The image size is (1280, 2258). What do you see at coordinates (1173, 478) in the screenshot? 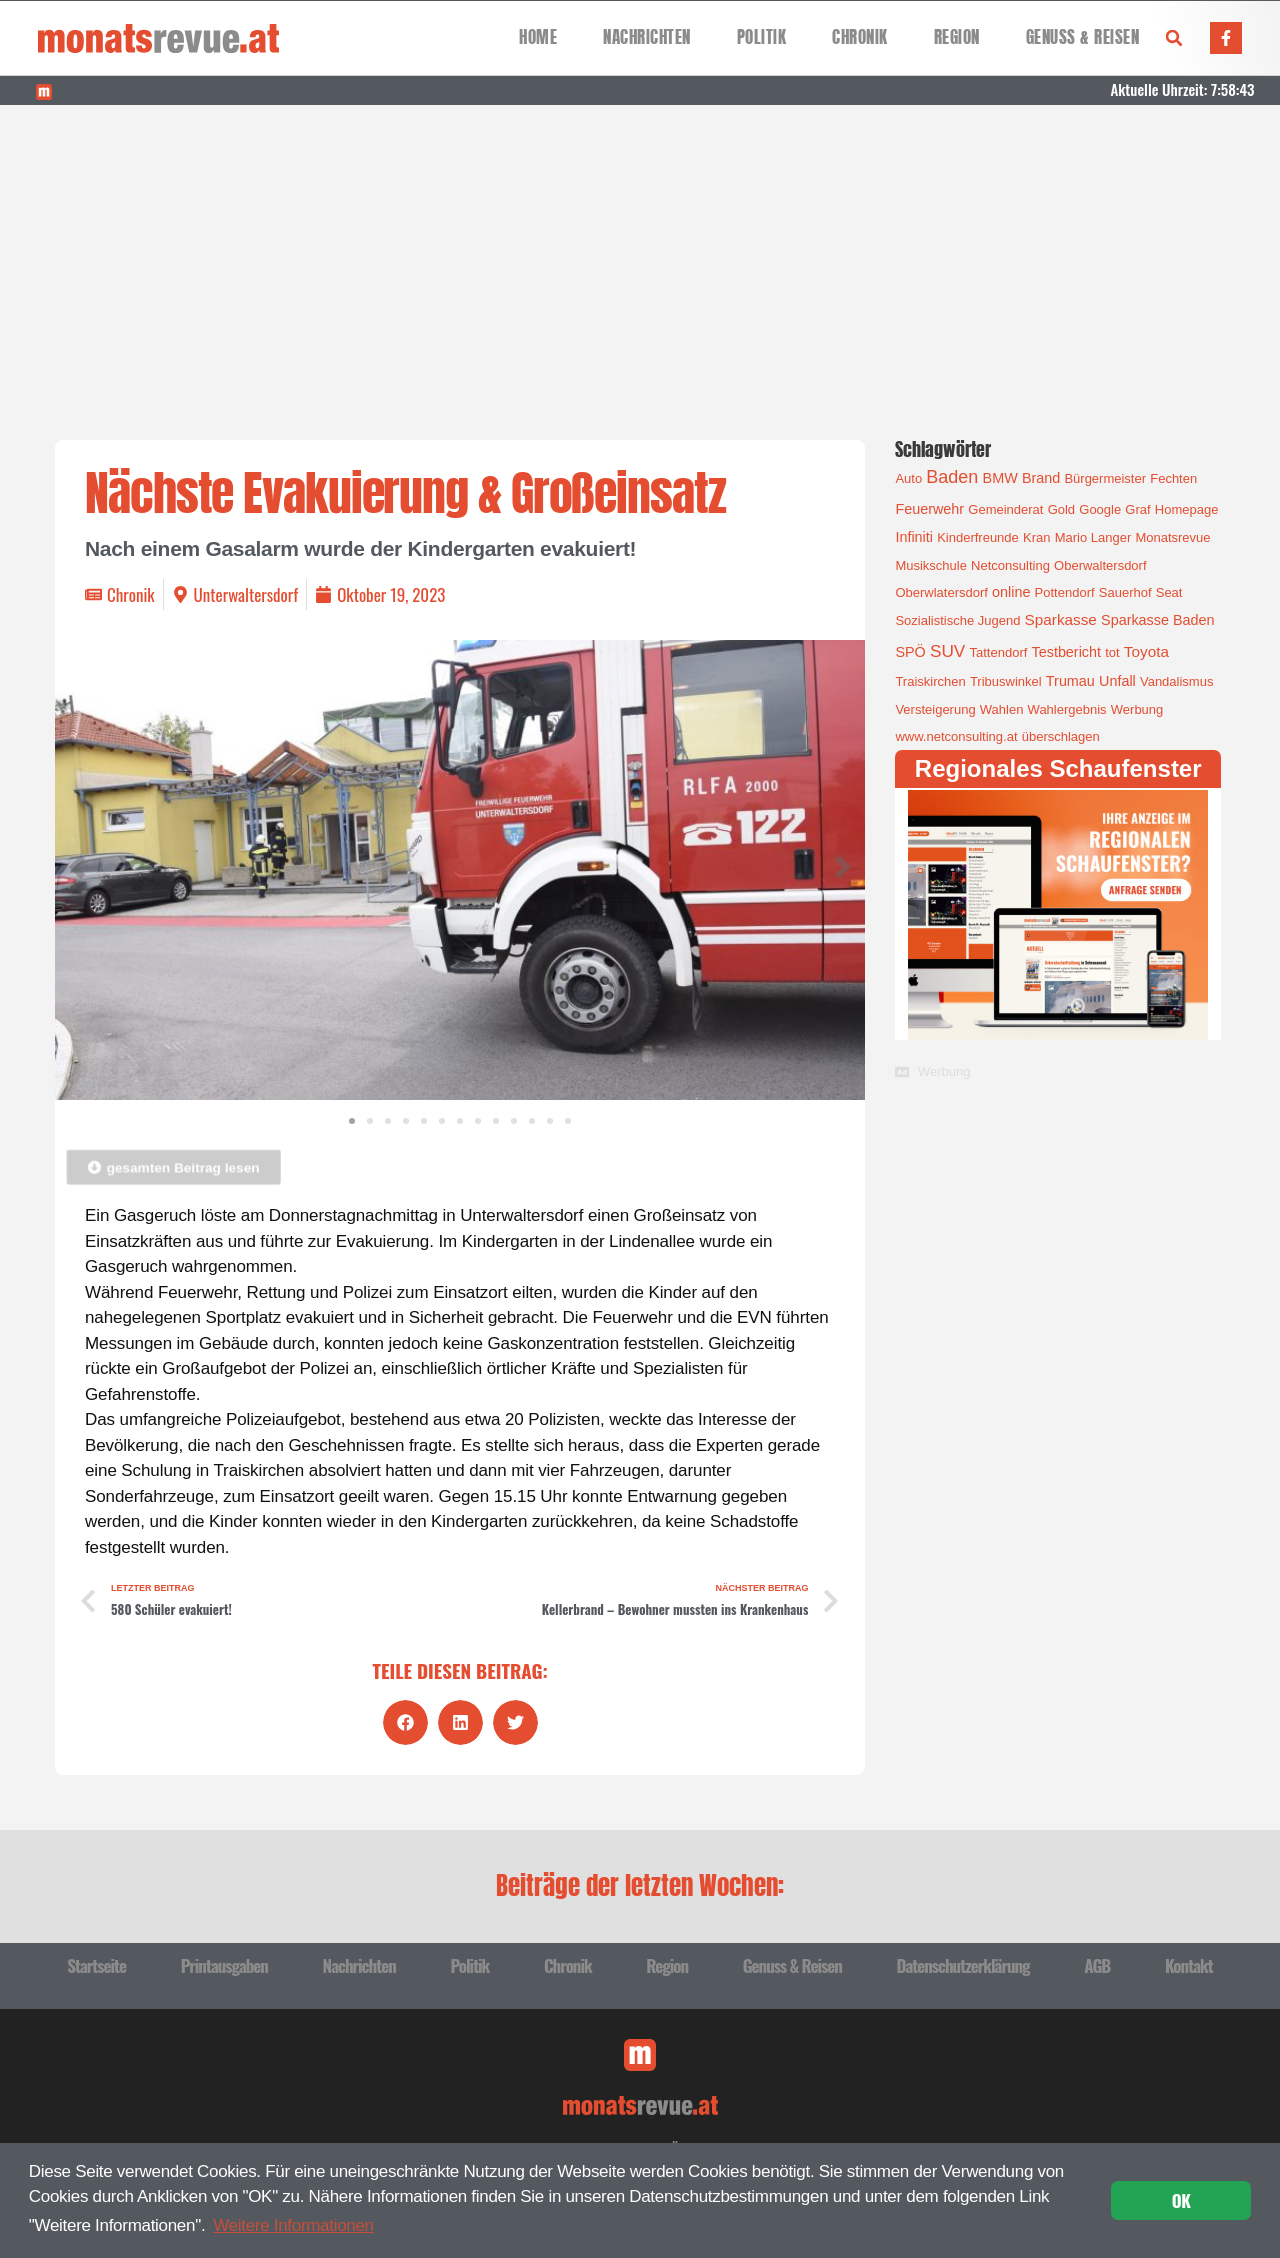
I see `Fechten [Fechten (1 Eintrag)]` at bounding box center [1173, 478].